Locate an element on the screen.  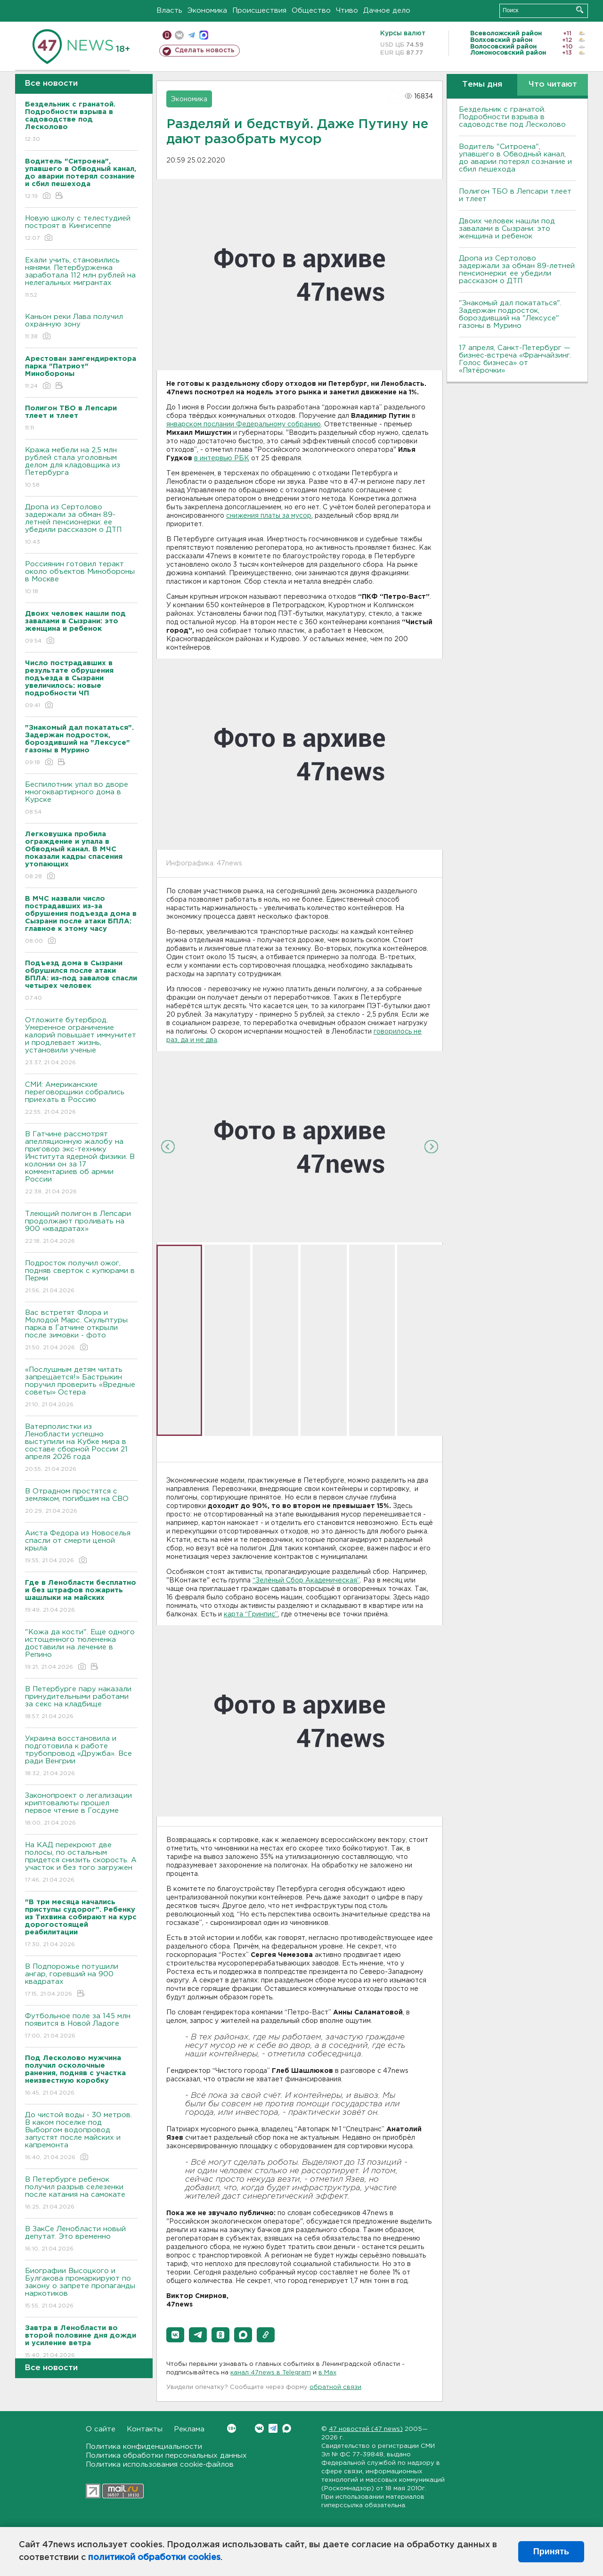
Власть is located at coordinates (169, 11).